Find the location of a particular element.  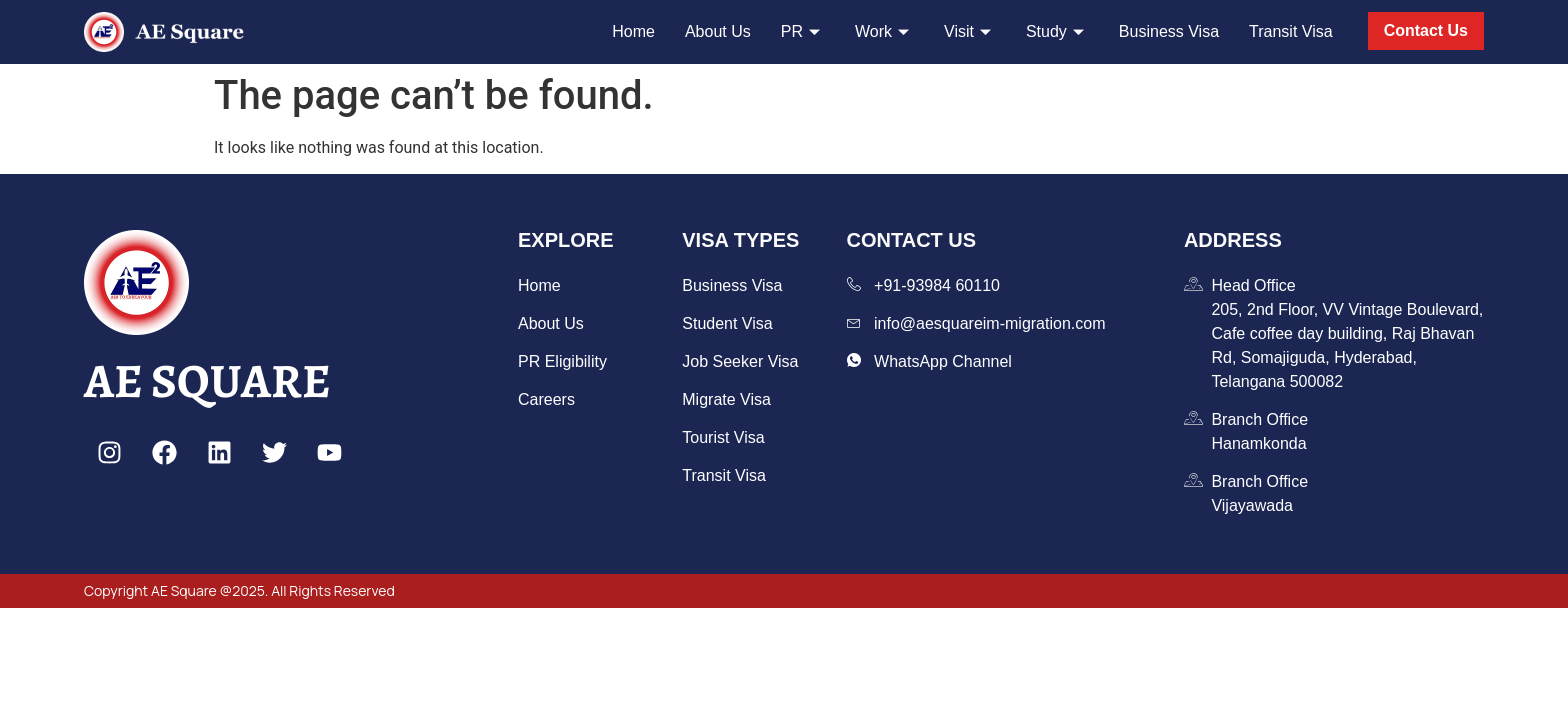

About Us is located at coordinates (718, 31).